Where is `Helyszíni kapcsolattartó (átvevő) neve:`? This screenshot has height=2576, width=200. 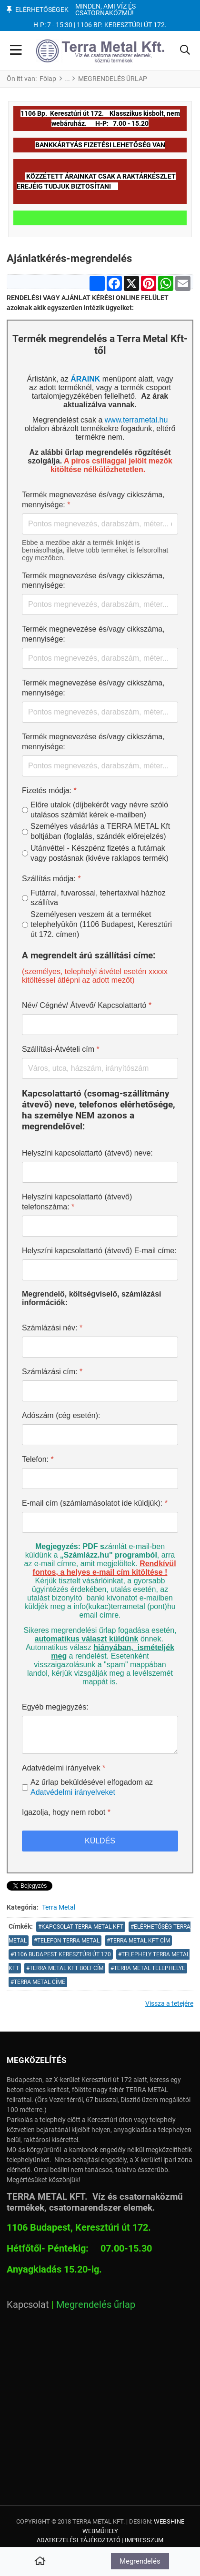
Helyszíni kapcsolattartó (átvevő) neve: is located at coordinates (87, 1153).